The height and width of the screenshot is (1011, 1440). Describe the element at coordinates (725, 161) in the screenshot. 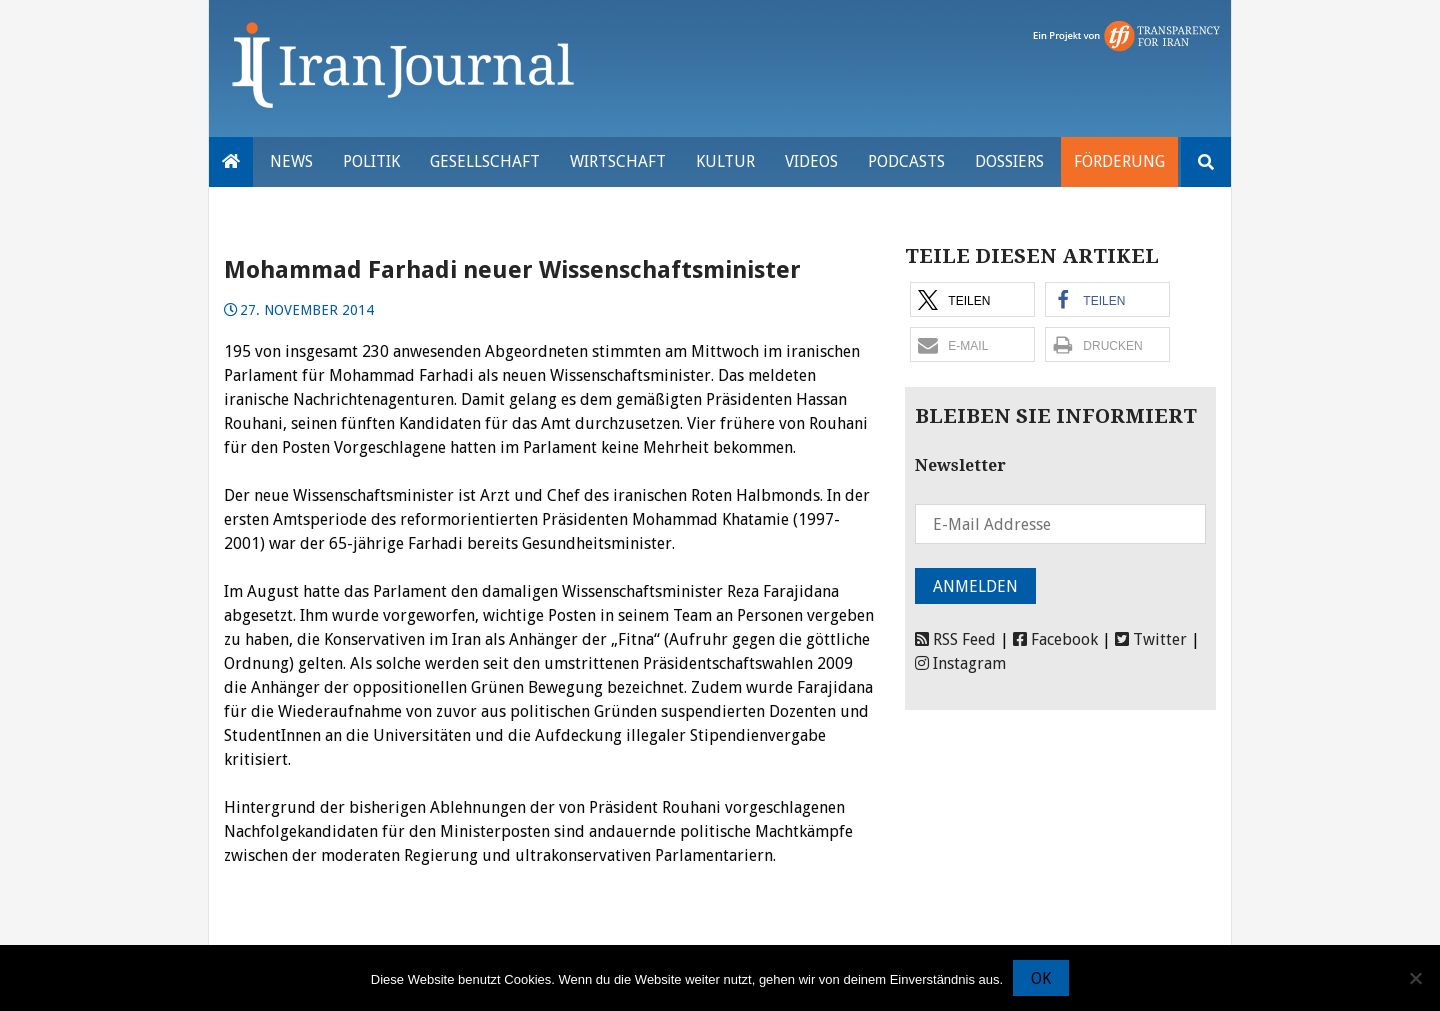

I see `Kultur` at that location.